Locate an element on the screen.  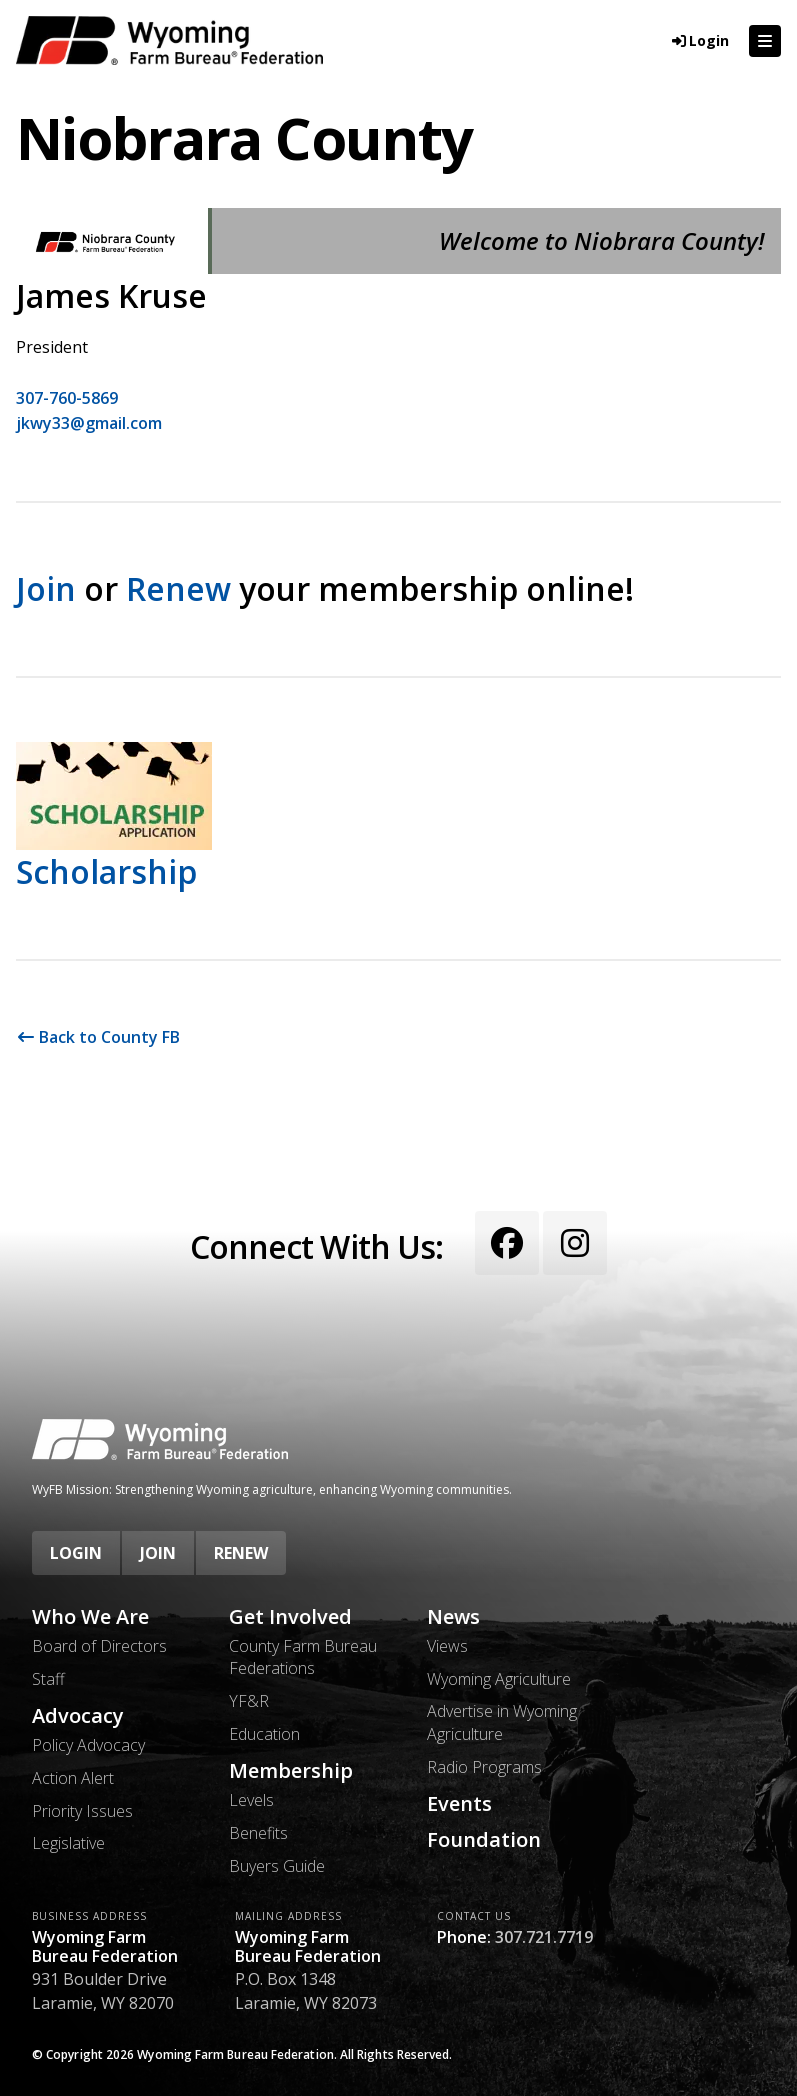
Levels is located at coordinates (251, 1800).